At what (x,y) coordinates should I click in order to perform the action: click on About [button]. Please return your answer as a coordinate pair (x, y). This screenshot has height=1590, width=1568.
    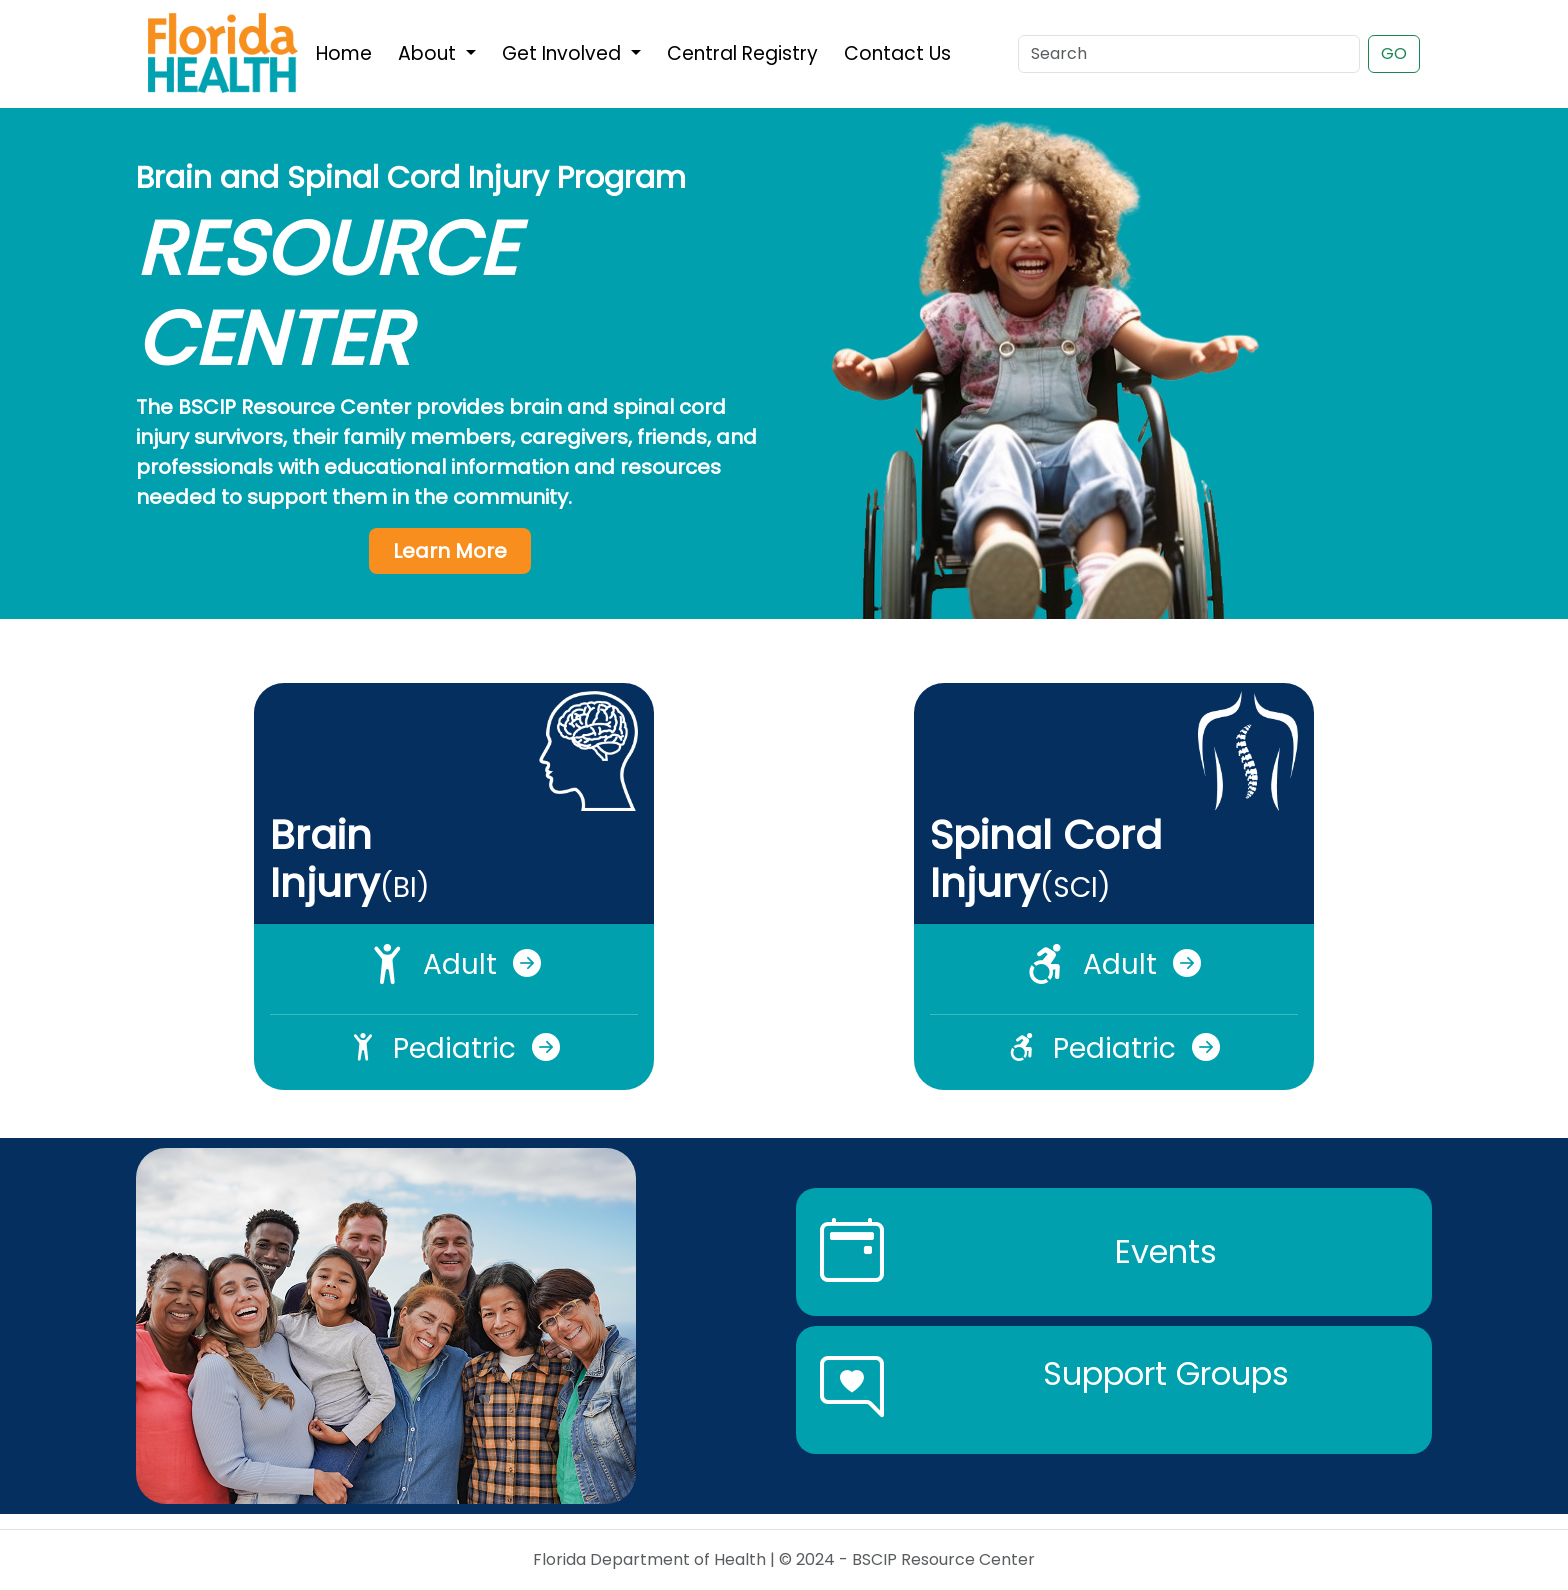
    Looking at the image, I should click on (429, 53).